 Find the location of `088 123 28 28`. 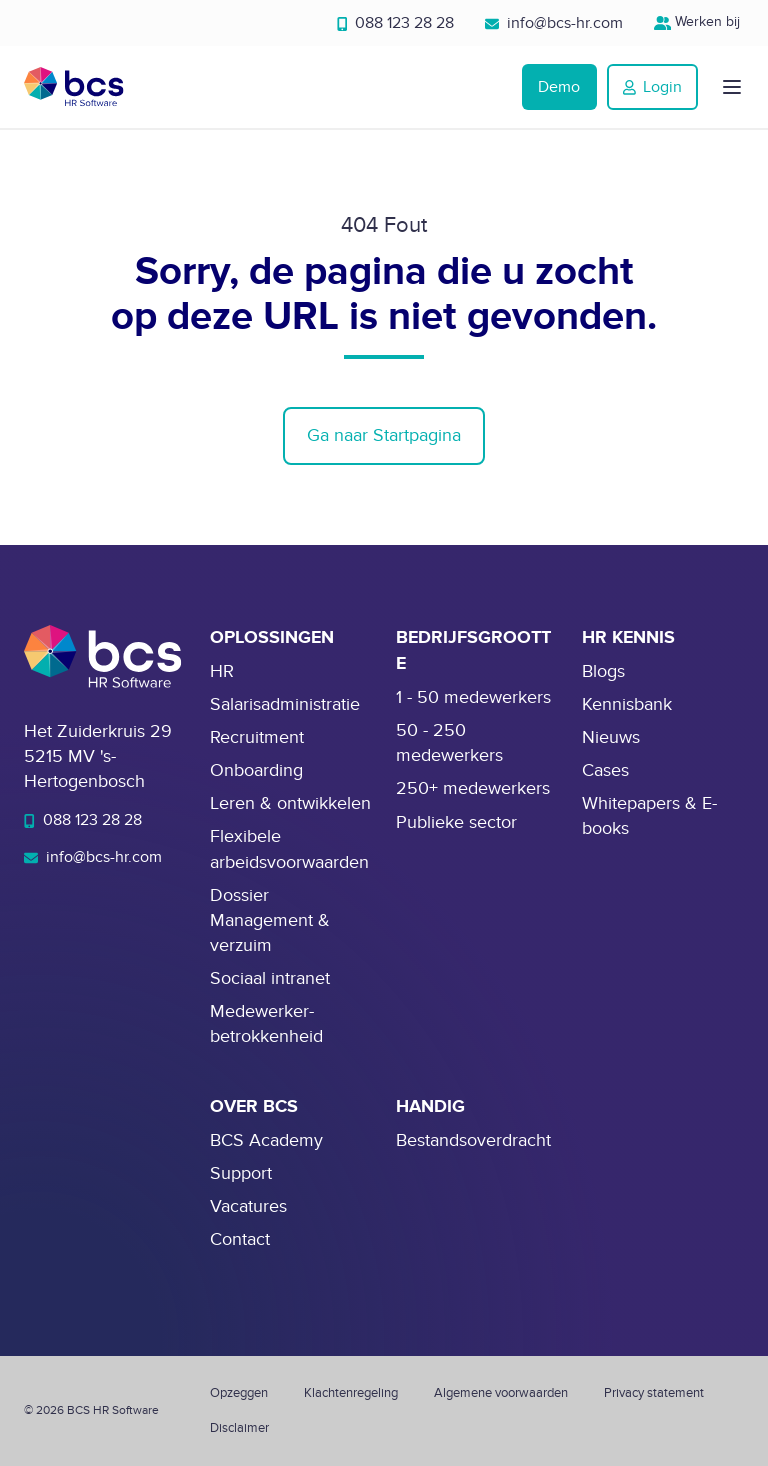

088 123 28 28 is located at coordinates (396, 23).